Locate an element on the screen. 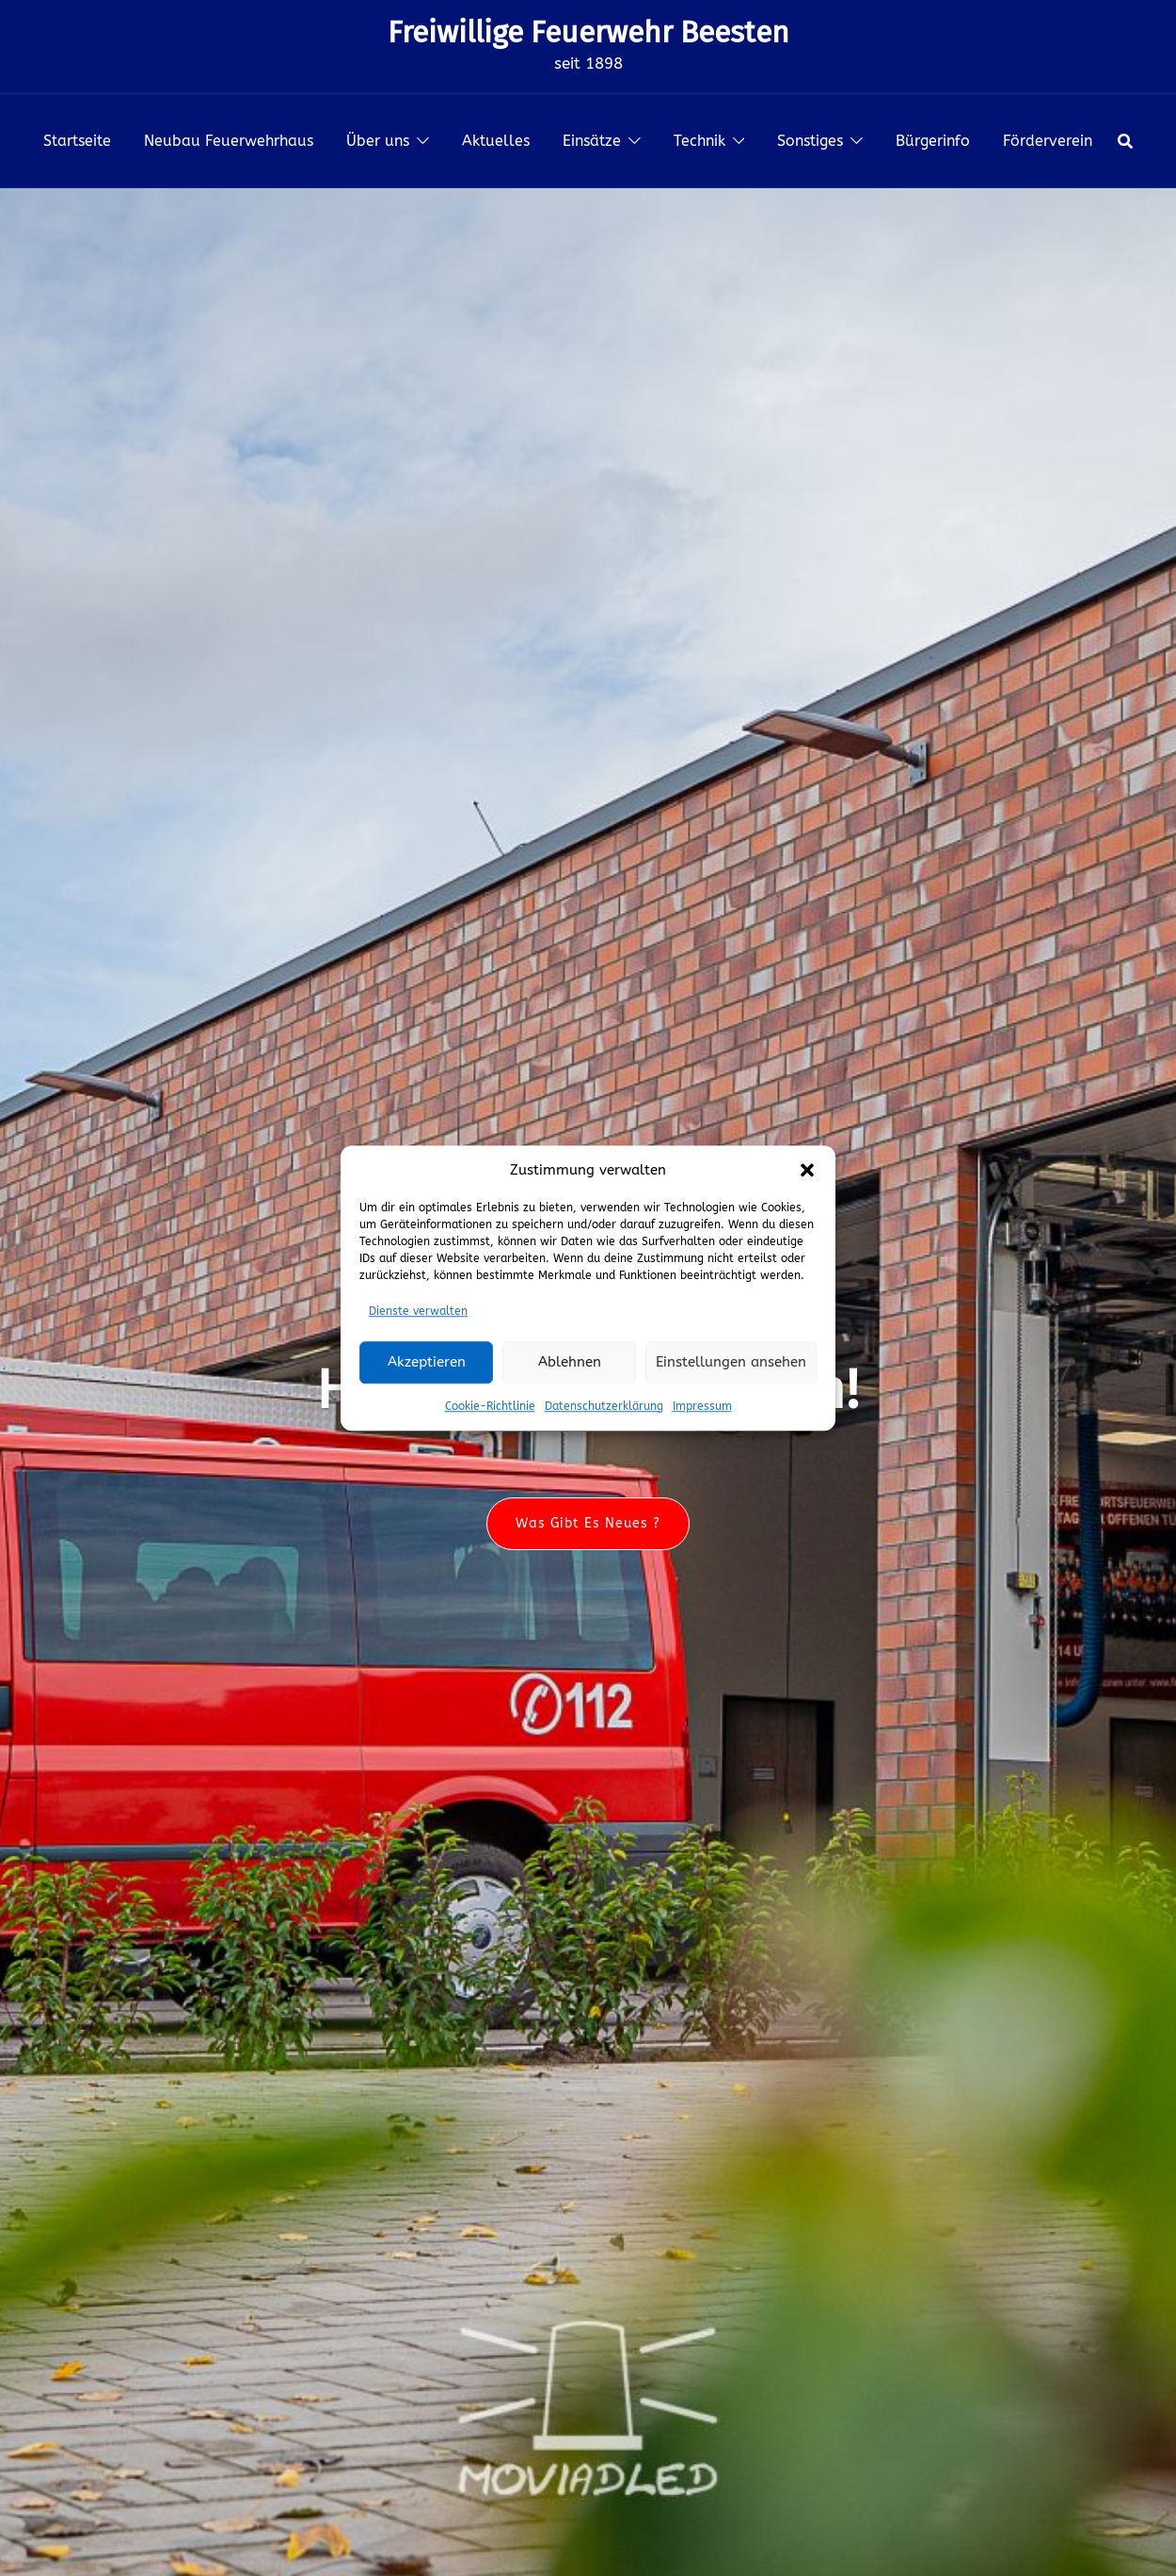  Bürgerinfo is located at coordinates (933, 141).